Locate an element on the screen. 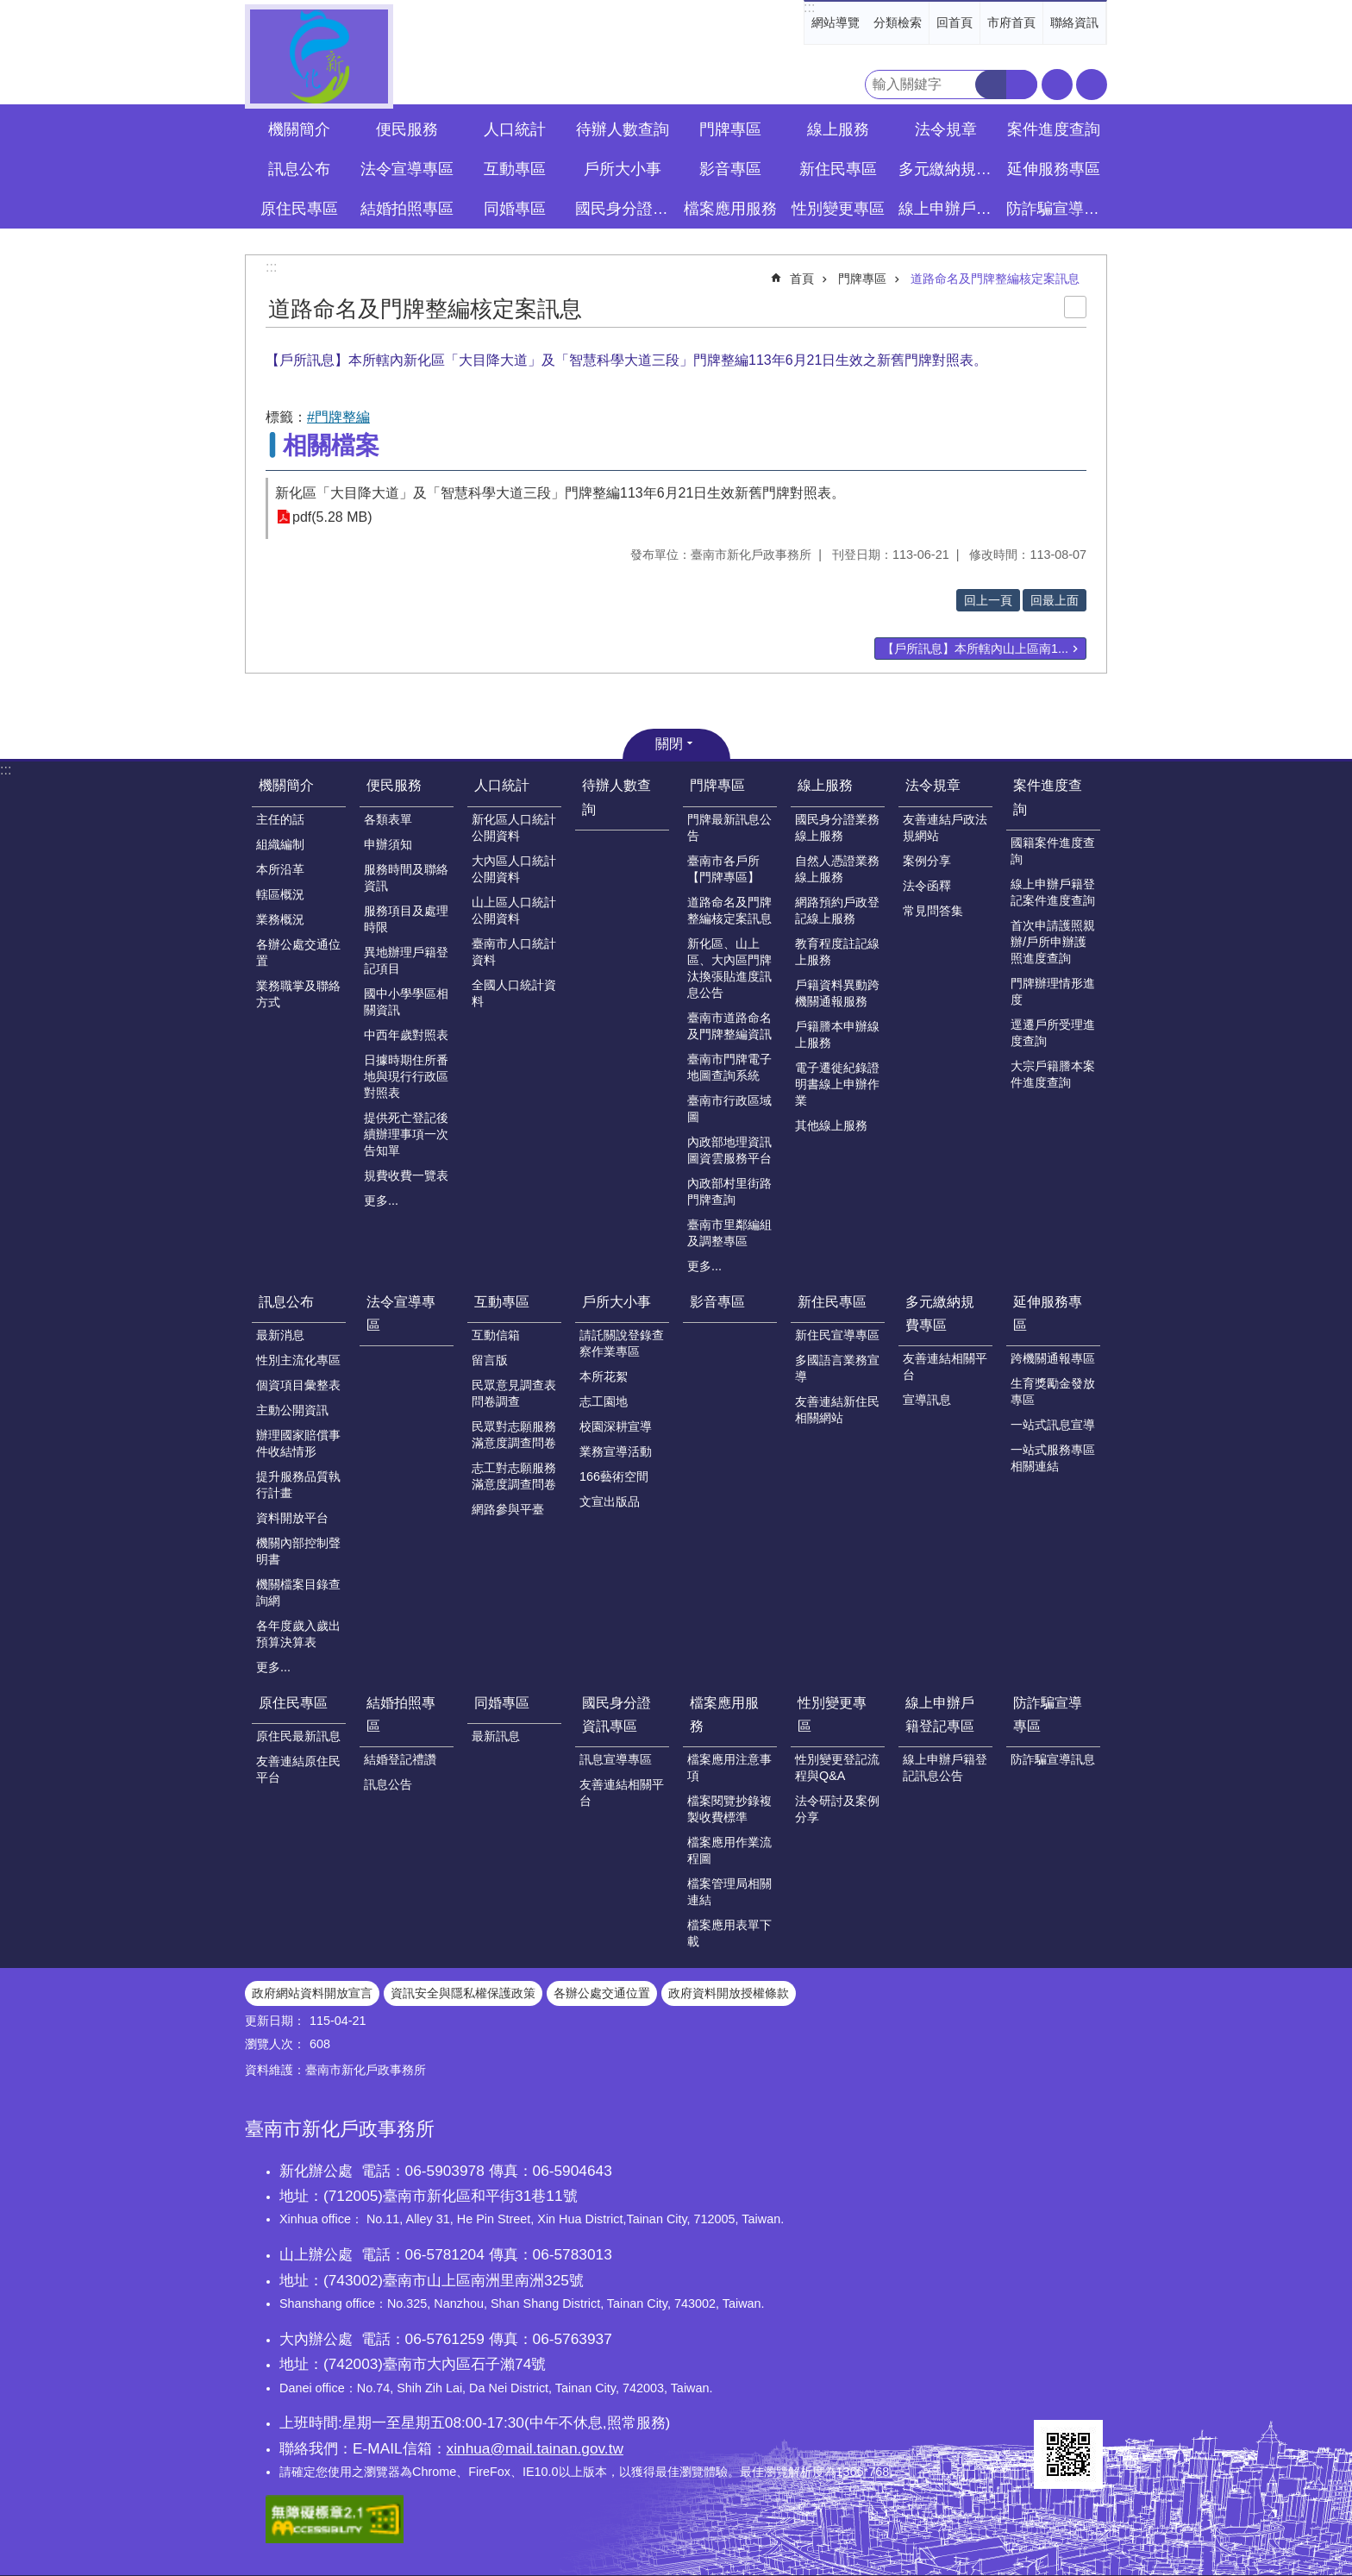  結婚拍照專區 [button] is located at coordinates (407, 208).